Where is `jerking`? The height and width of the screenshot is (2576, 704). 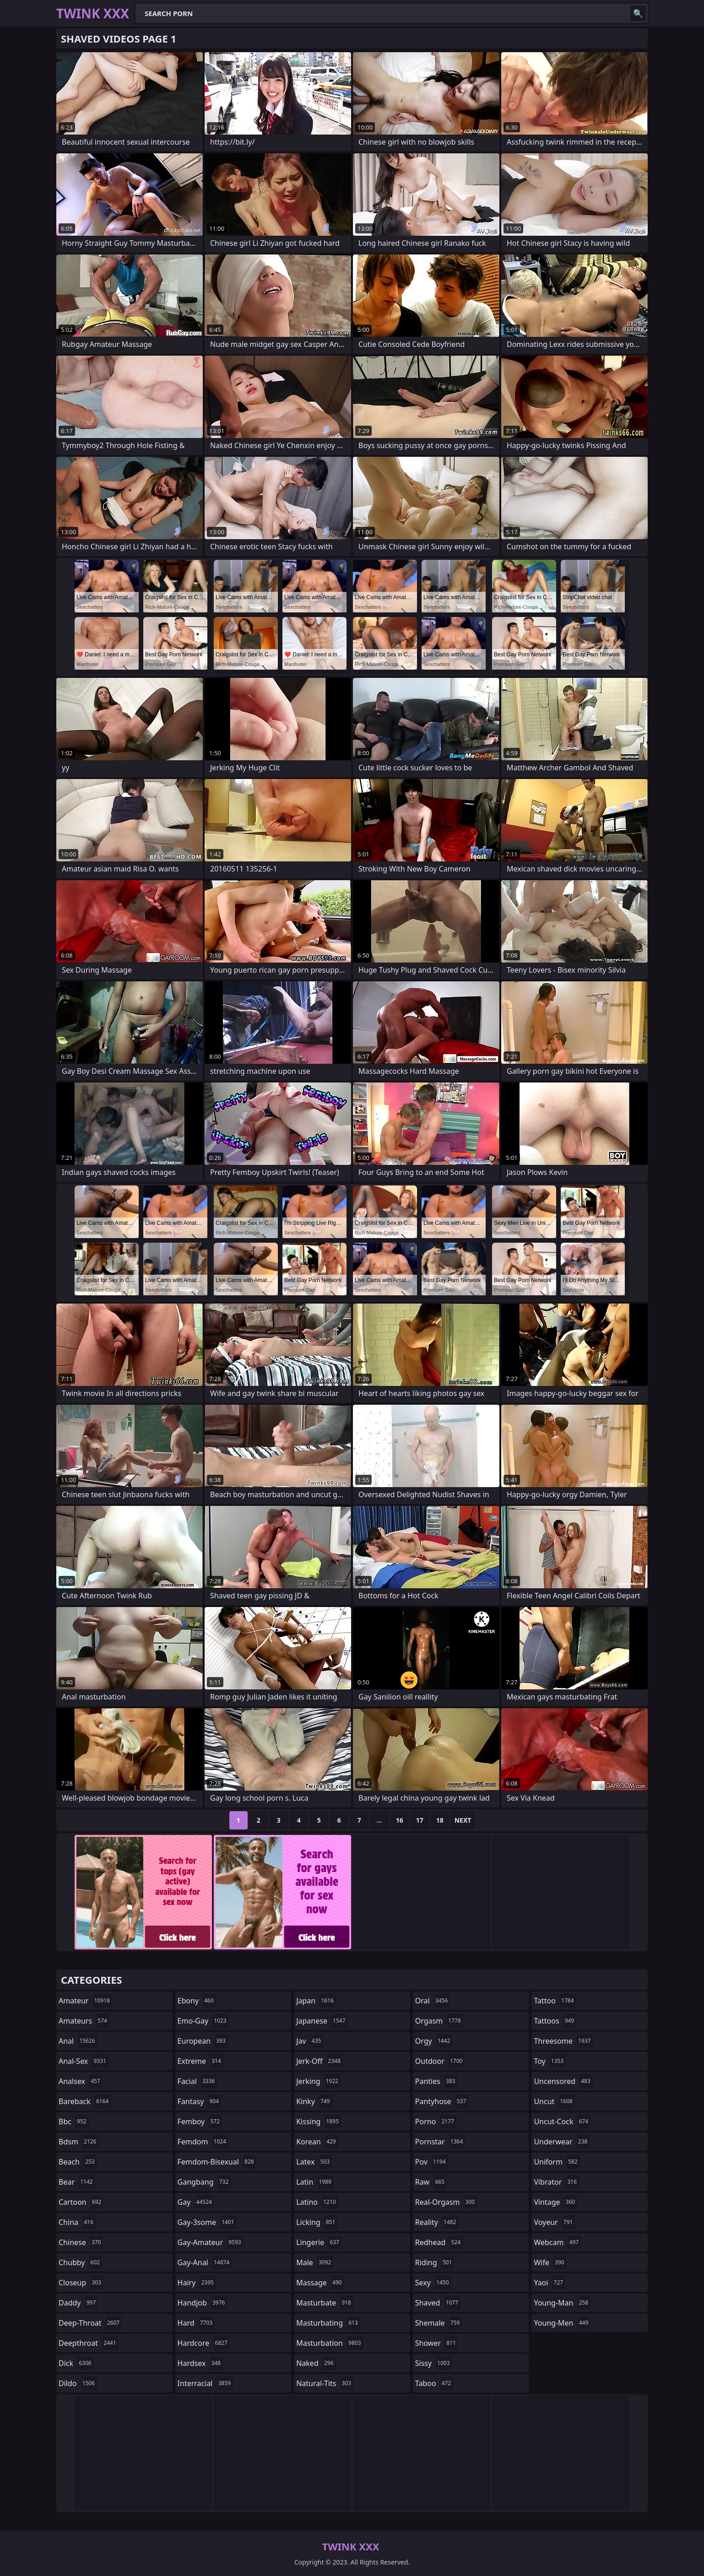 jerking is located at coordinates (318, 2081).